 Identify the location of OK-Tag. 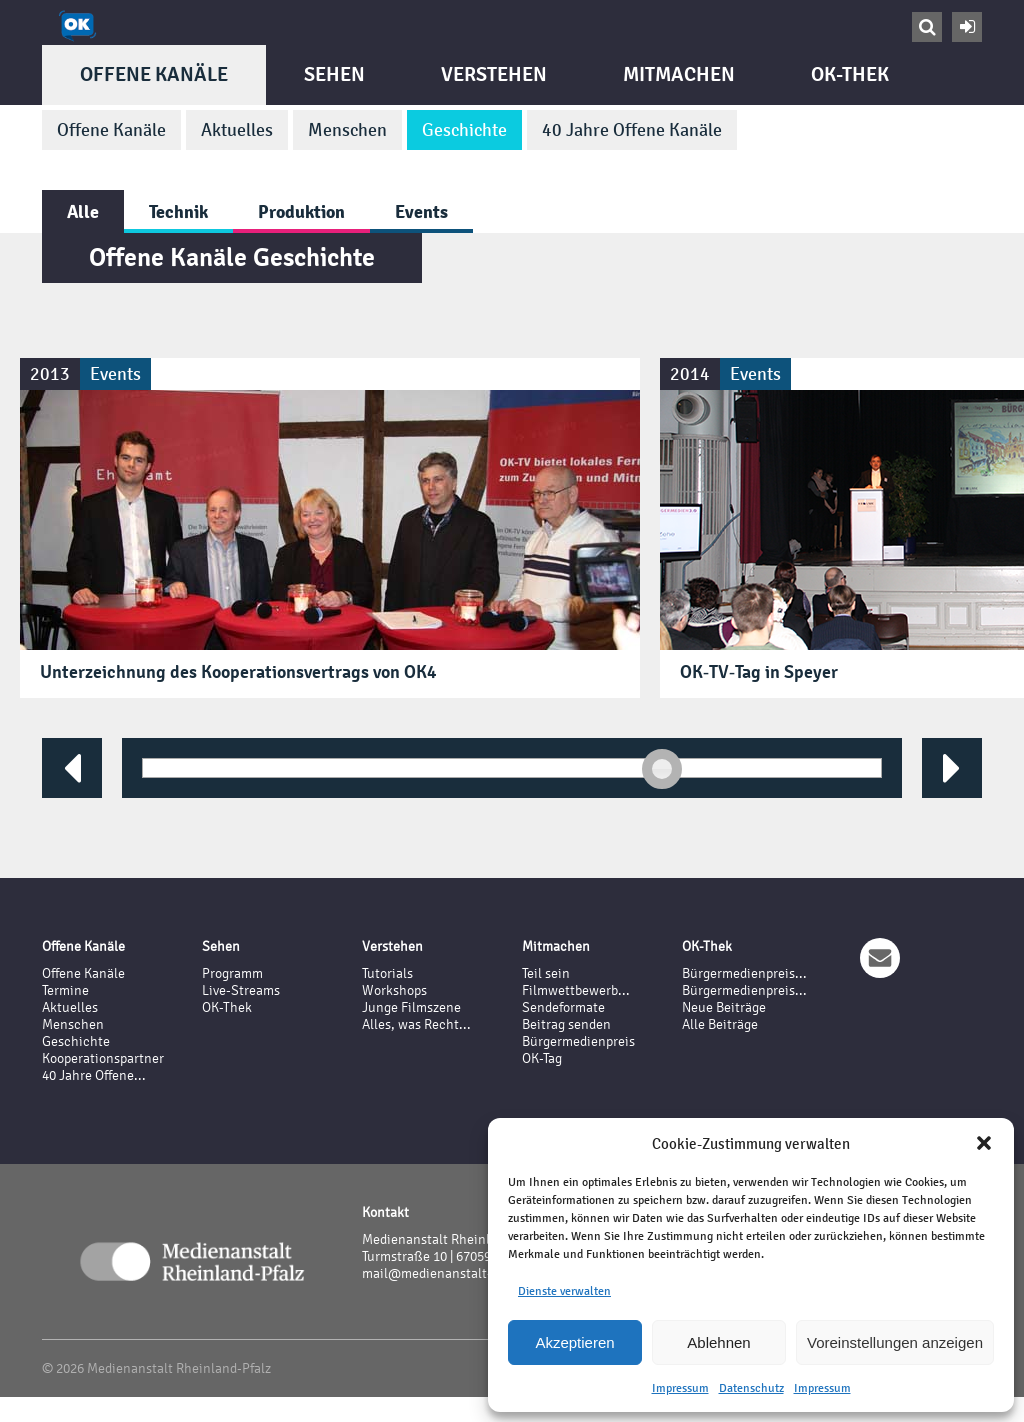
(542, 1058).